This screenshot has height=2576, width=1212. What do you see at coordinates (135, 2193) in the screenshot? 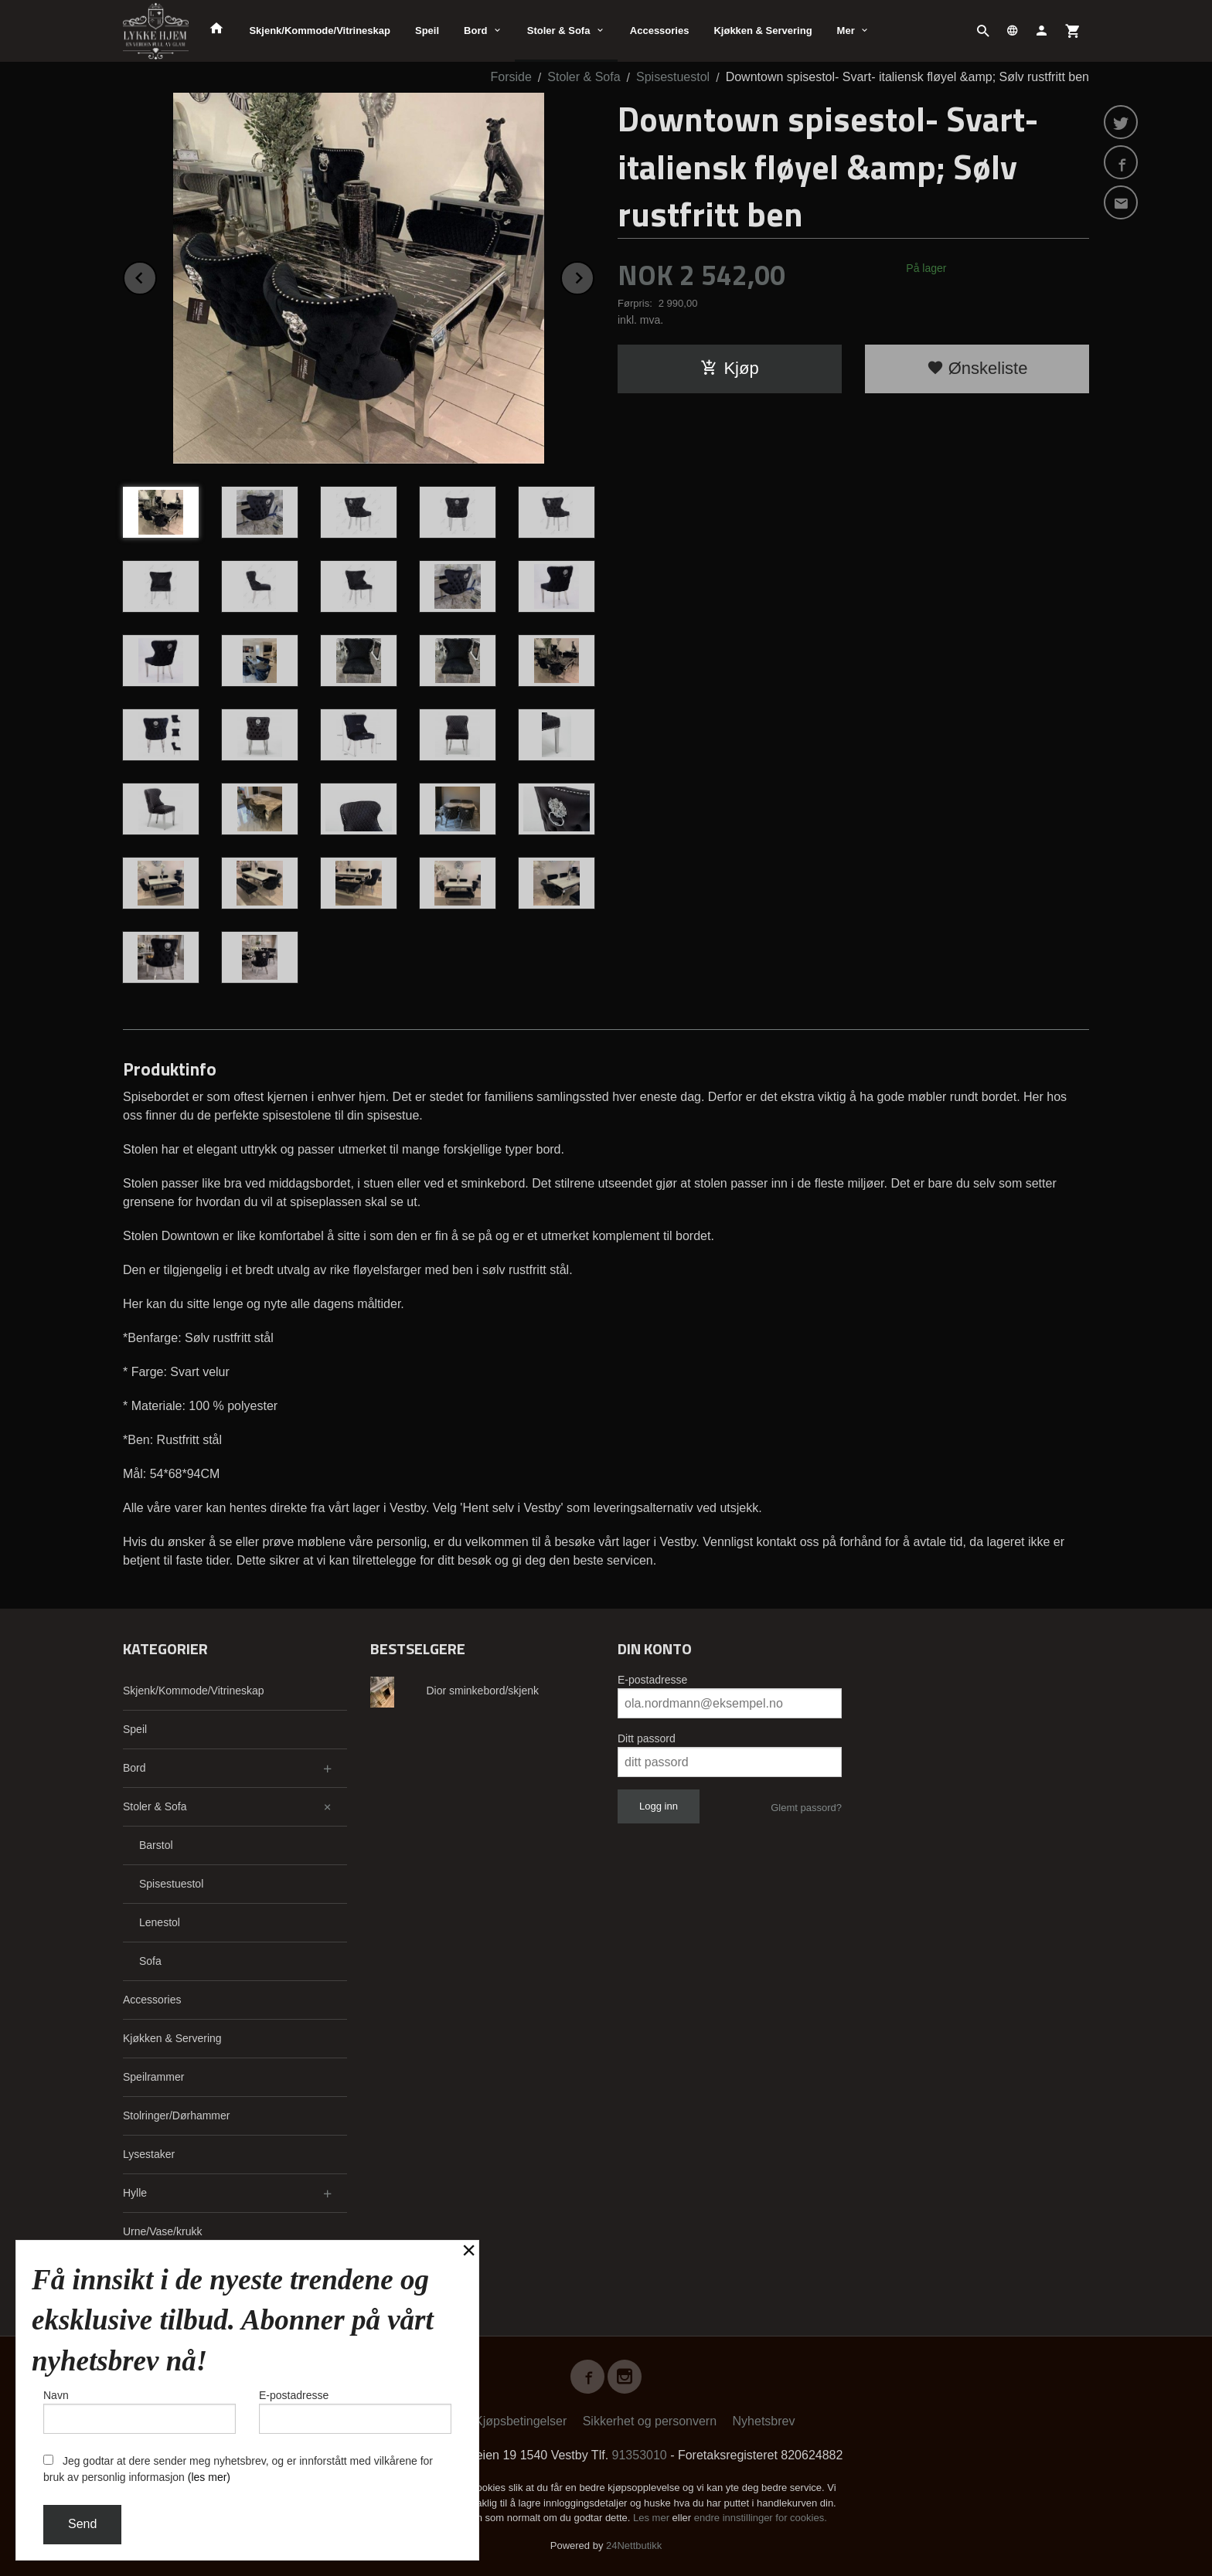
I see `Hylle` at bounding box center [135, 2193].